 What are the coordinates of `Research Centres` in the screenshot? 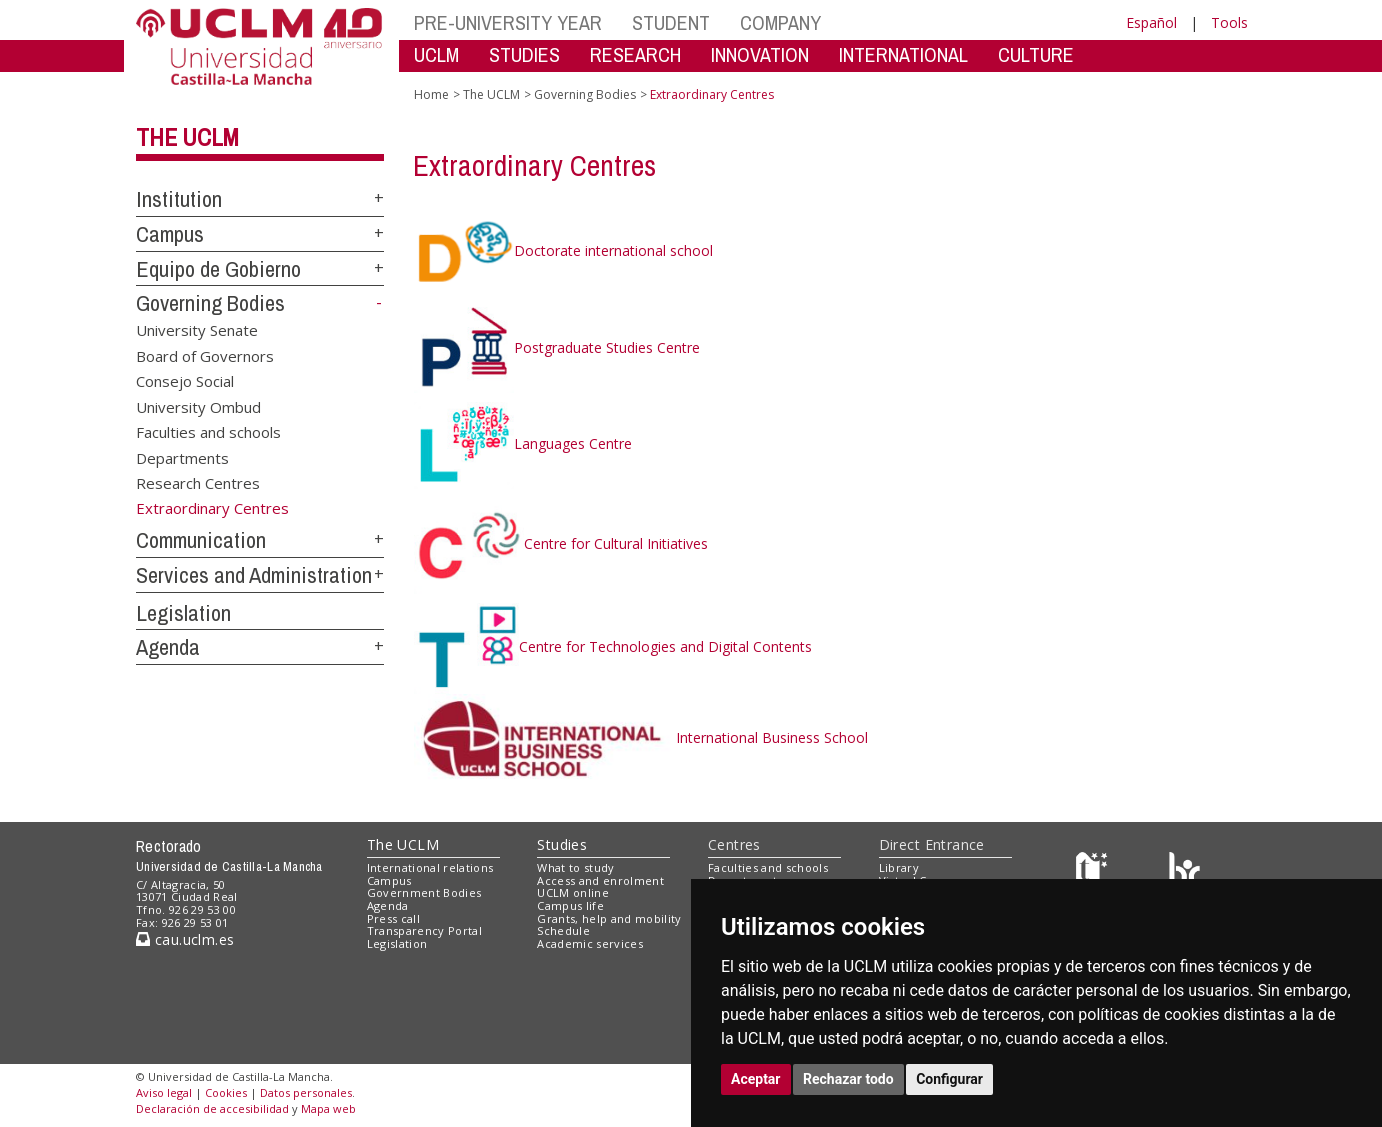 It's located at (198, 483).